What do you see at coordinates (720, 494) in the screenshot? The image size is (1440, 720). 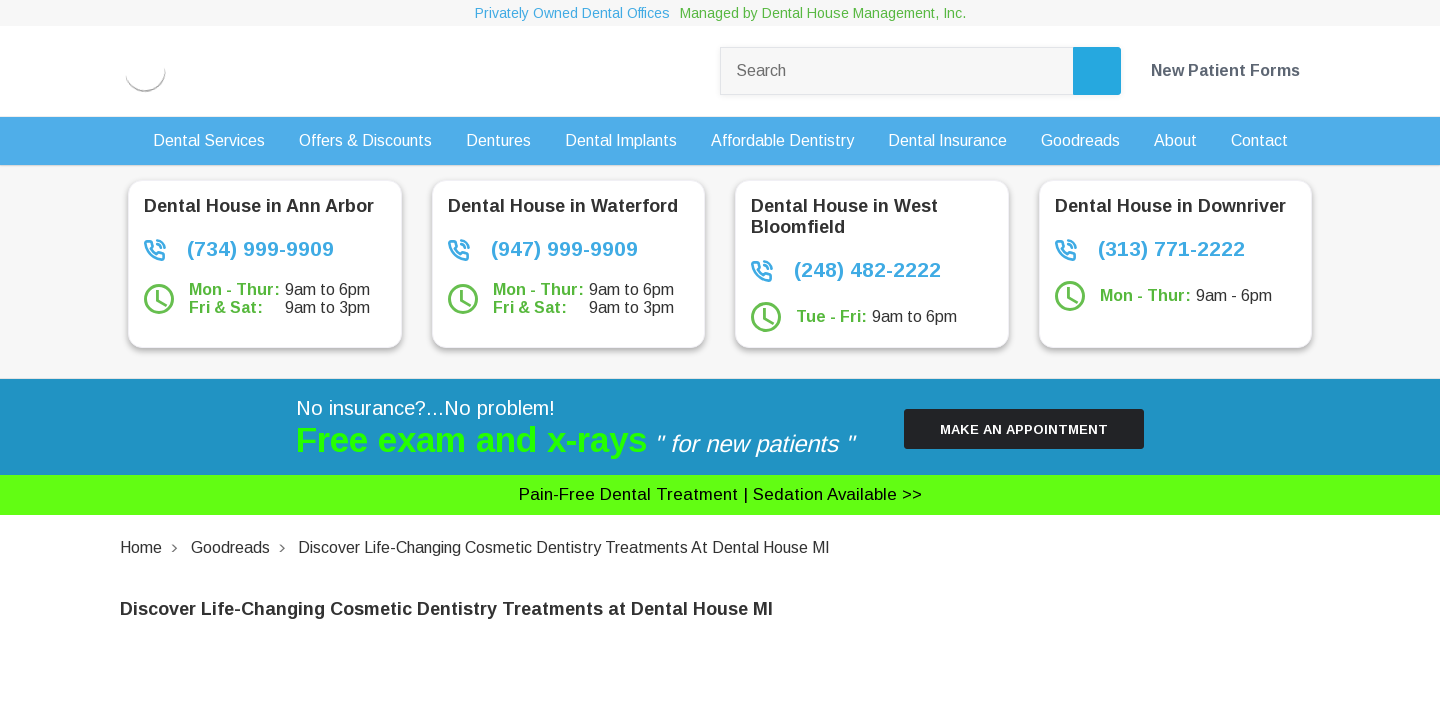 I see `Pain-free dental treatment |` at bounding box center [720, 494].